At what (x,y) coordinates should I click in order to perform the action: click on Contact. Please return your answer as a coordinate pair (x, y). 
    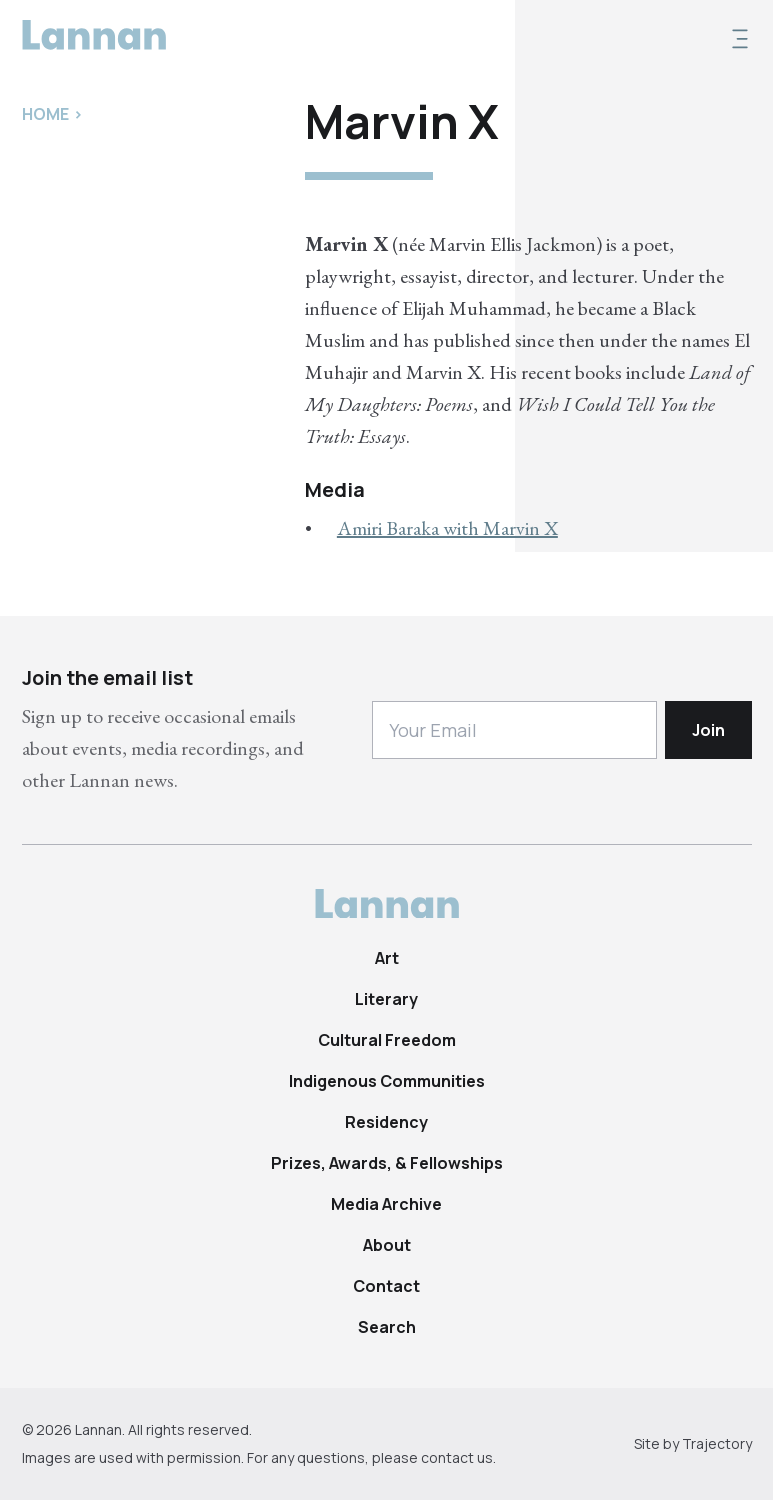
    Looking at the image, I should click on (386, 1286).